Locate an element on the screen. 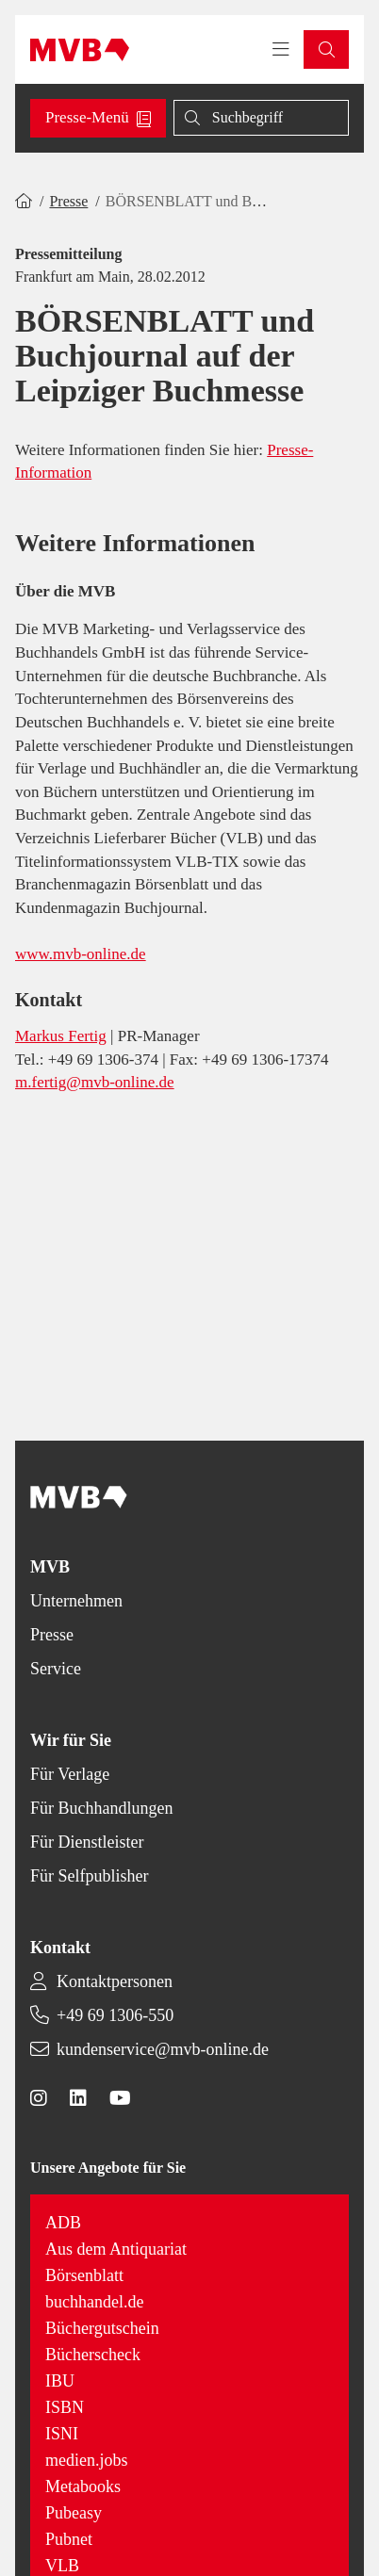 The image size is (379, 2576). Für Selfpublisher is located at coordinates (89, 1876).